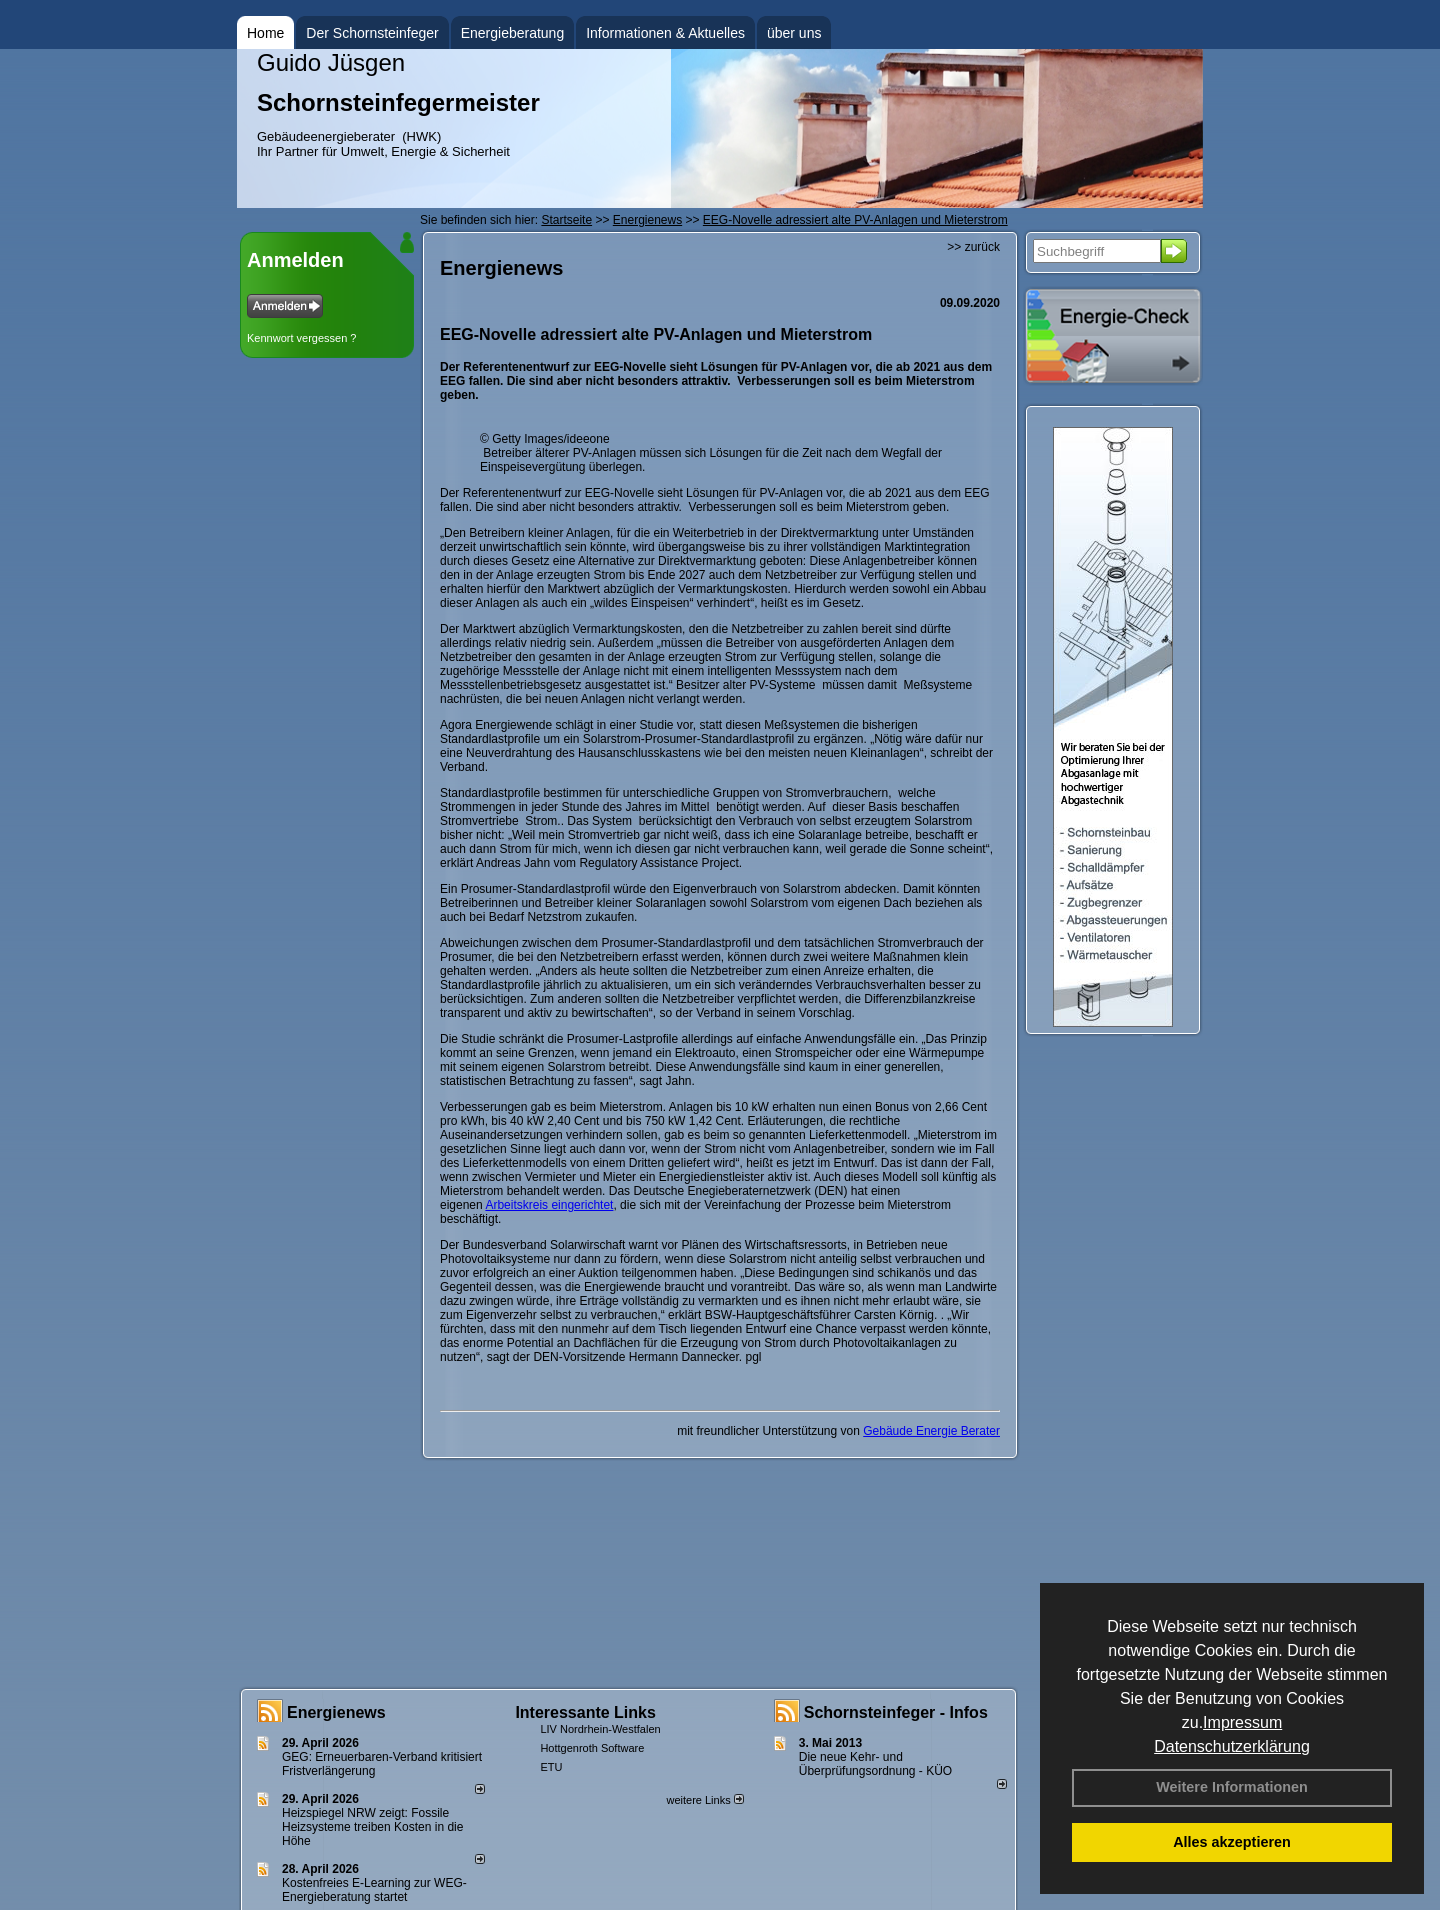  Describe the element at coordinates (794, 33) in the screenshot. I see `über uns` at that location.